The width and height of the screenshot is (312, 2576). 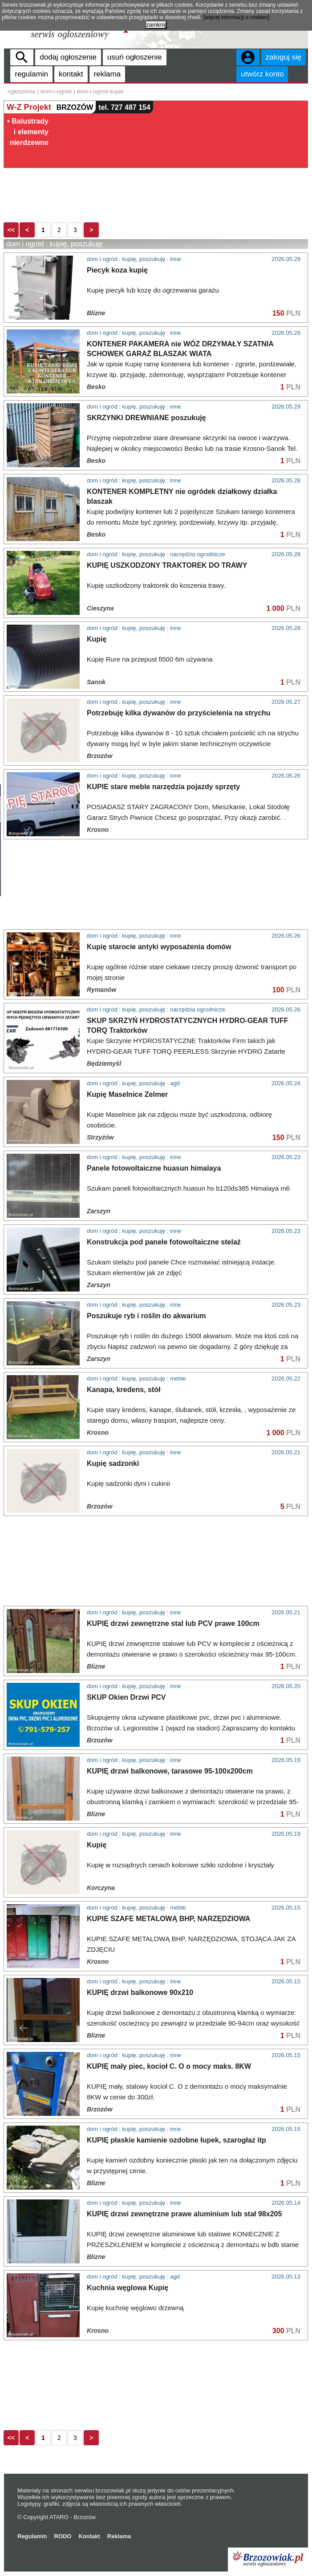 What do you see at coordinates (236, 17) in the screenshot?
I see `[więcej informacji o cookies]` at bounding box center [236, 17].